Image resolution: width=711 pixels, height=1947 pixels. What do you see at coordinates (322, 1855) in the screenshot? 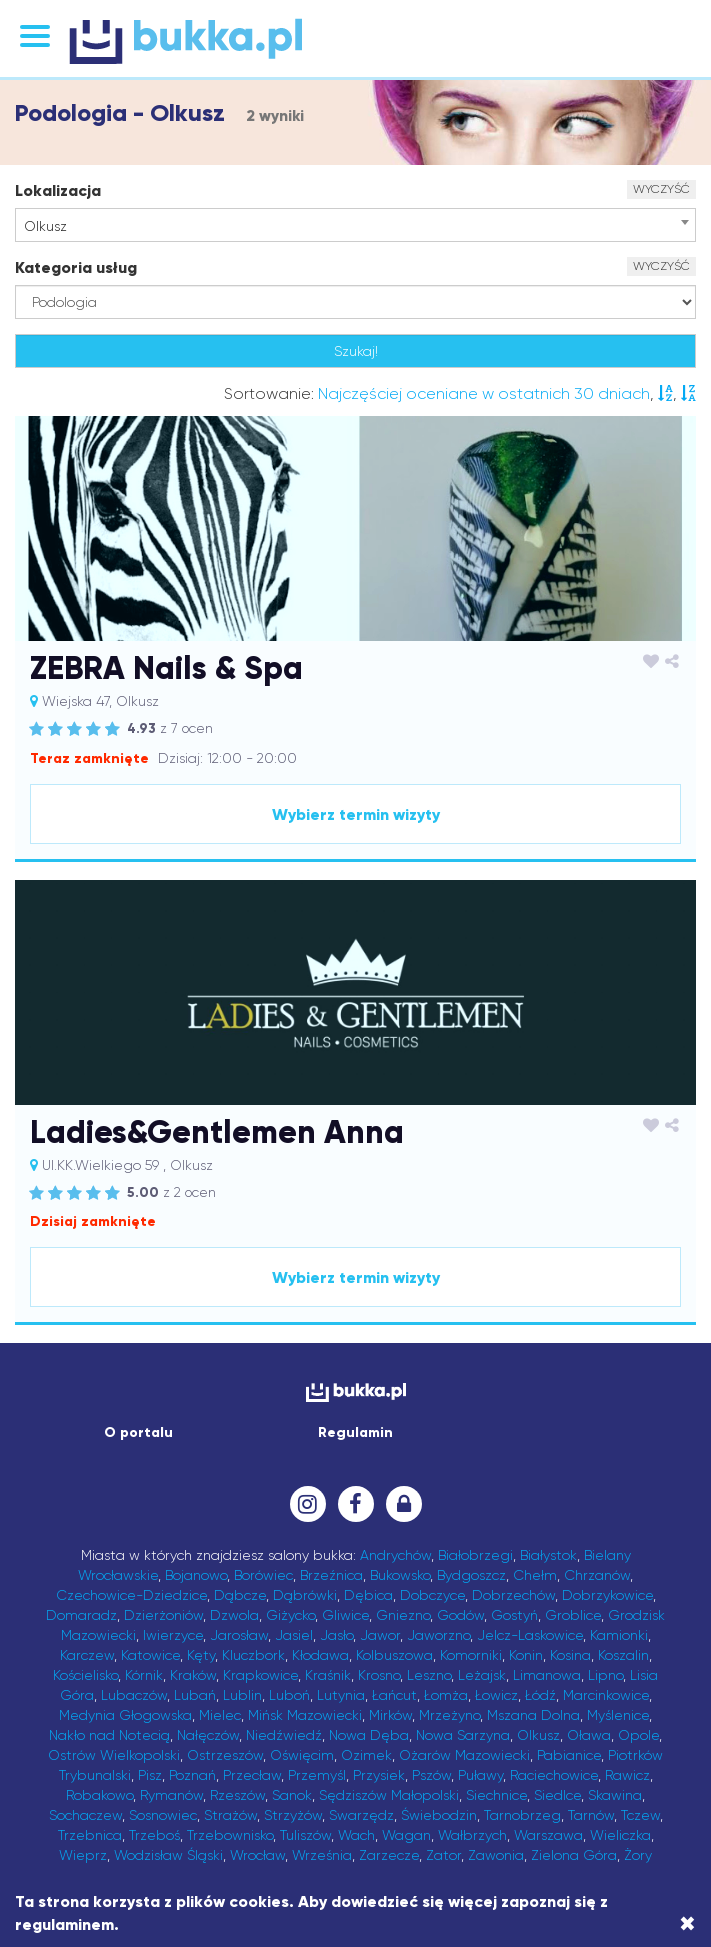
I see `Września` at bounding box center [322, 1855].